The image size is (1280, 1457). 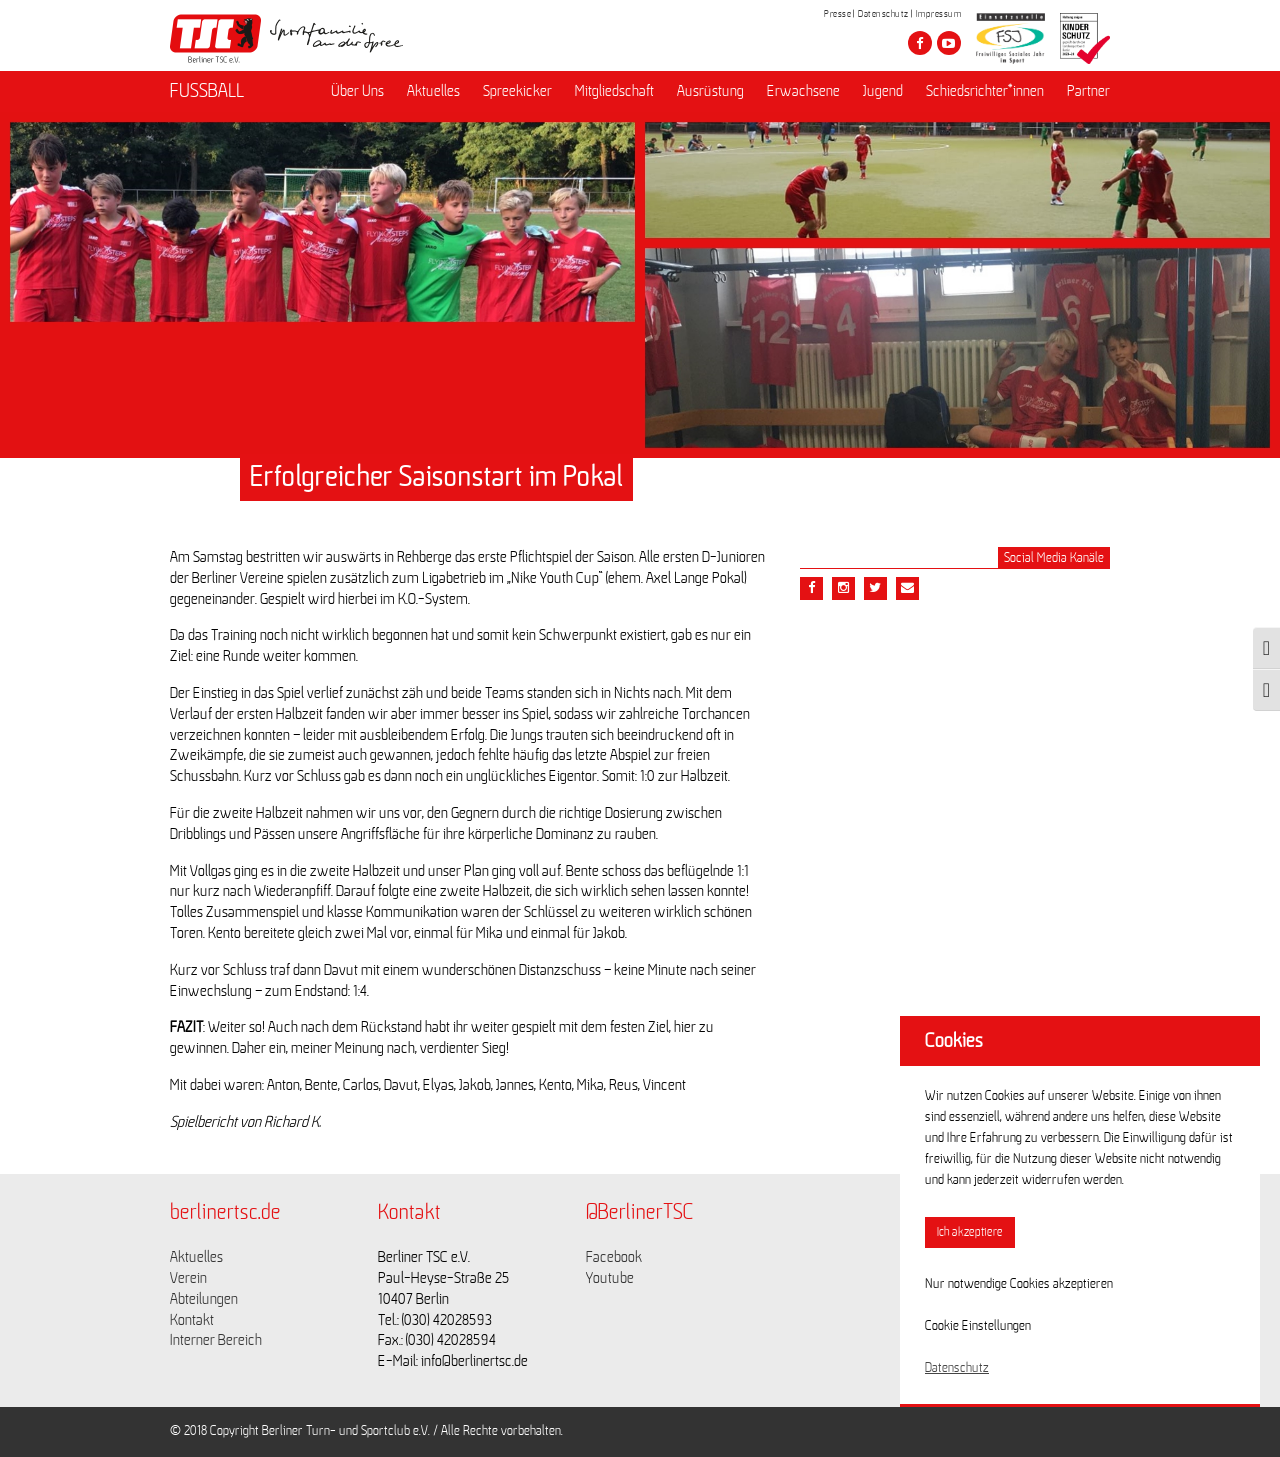 What do you see at coordinates (883, 91) in the screenshot?
I see `Jugend` at bounding box center [883, 91].